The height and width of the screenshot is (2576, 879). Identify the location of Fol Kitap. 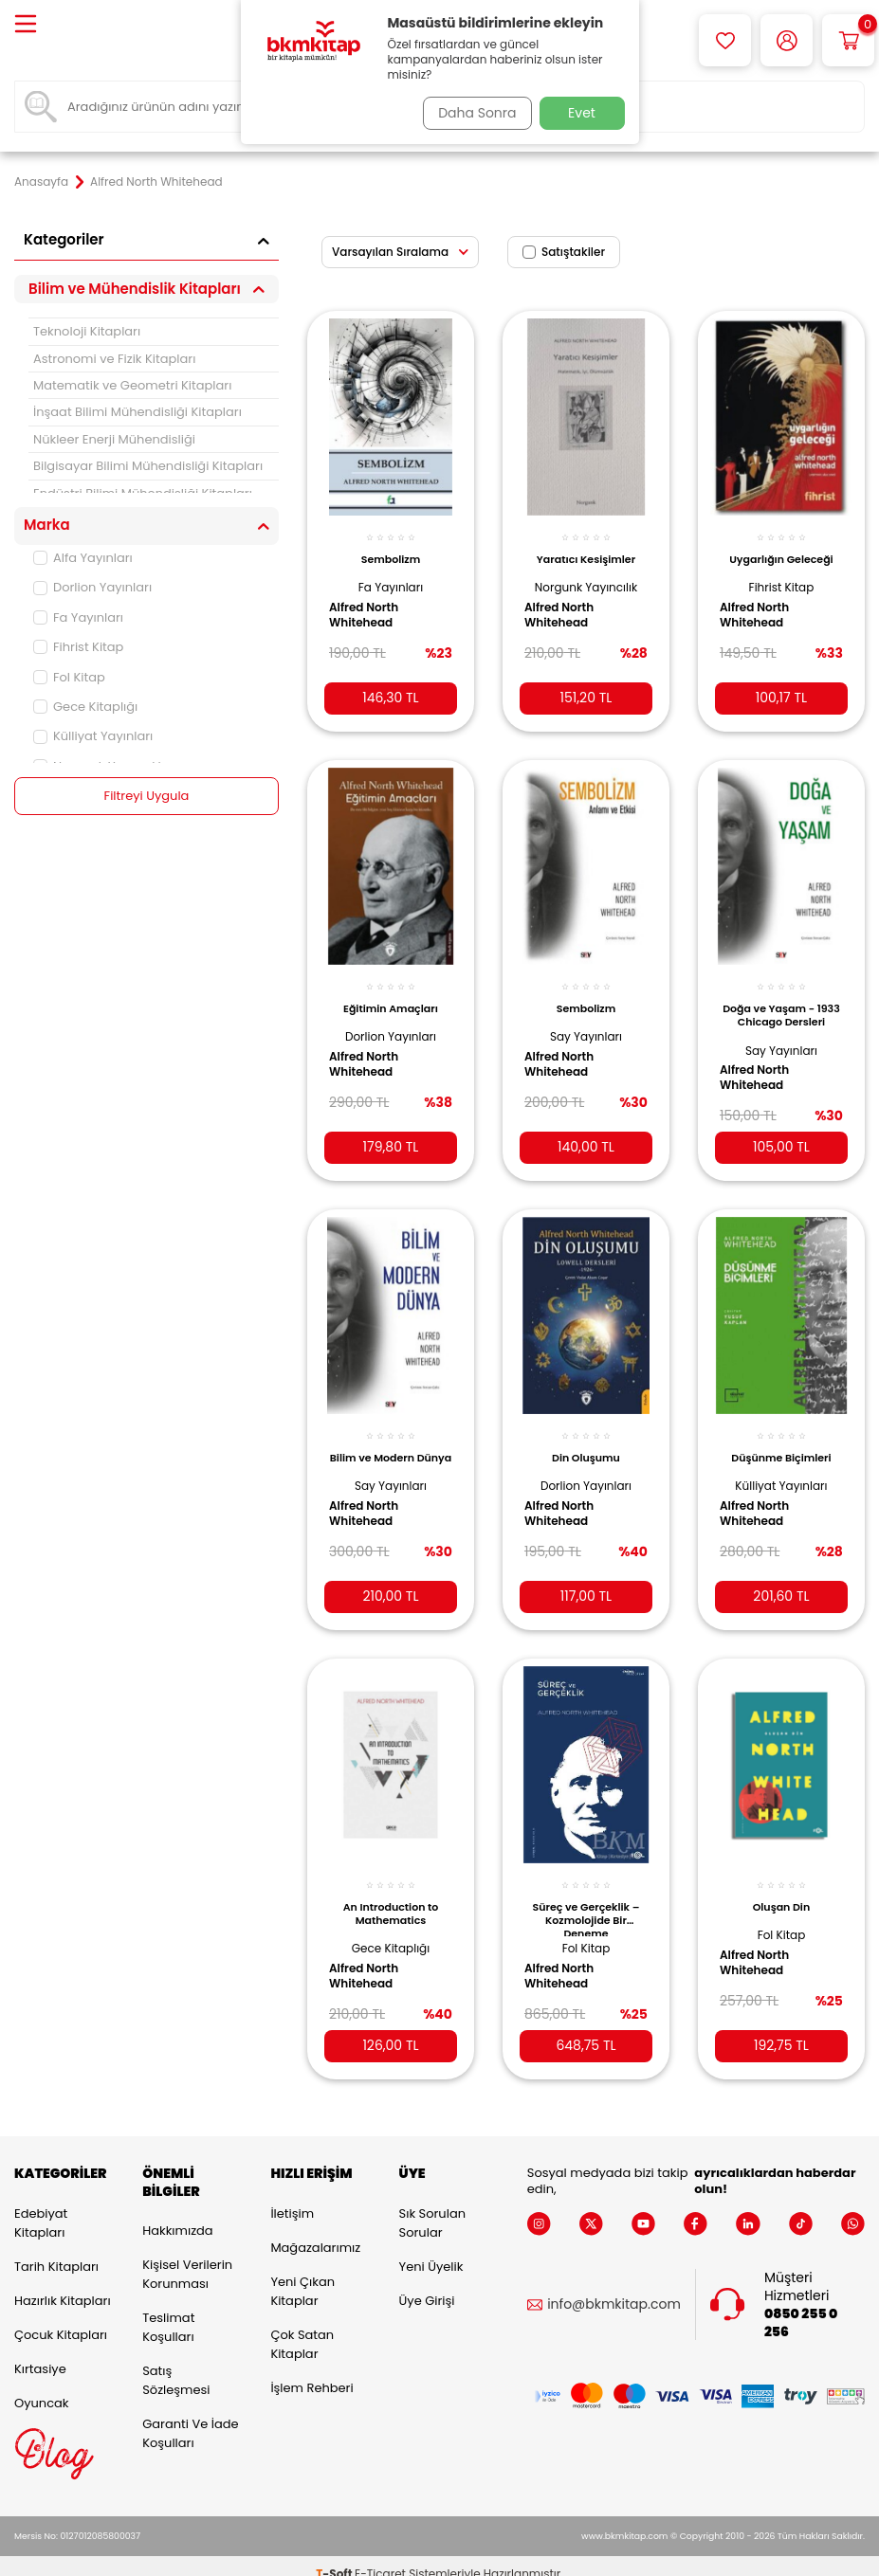
(69, 677).